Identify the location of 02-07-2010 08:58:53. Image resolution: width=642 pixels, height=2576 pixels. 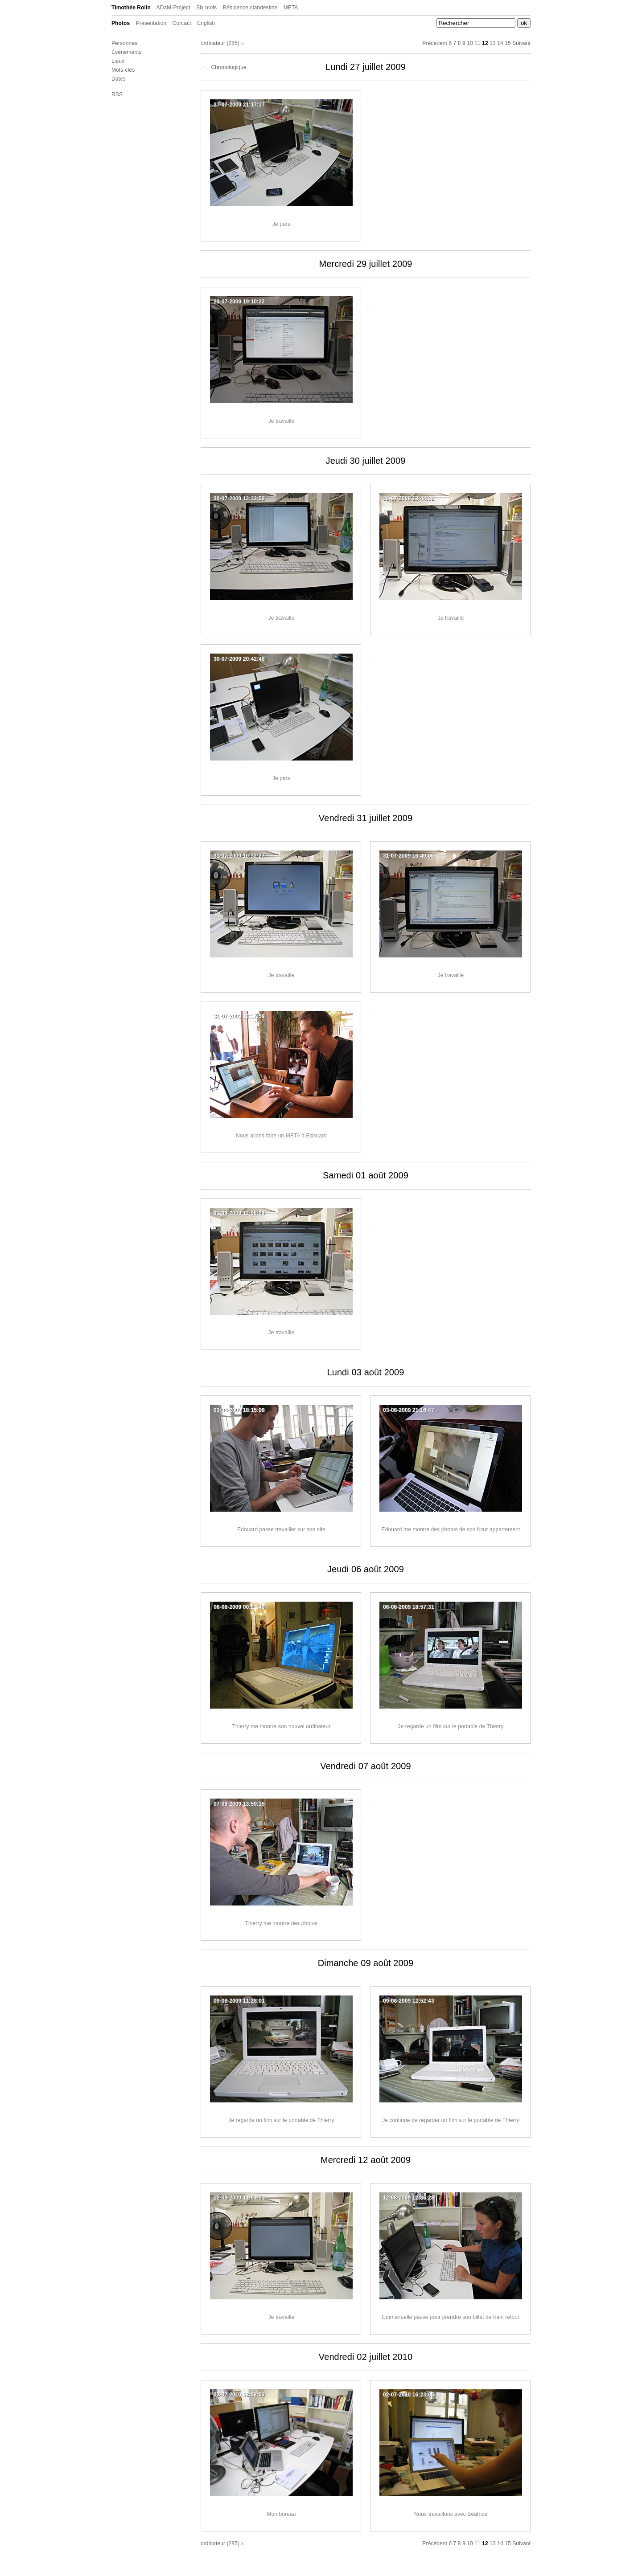
(239, 2395).